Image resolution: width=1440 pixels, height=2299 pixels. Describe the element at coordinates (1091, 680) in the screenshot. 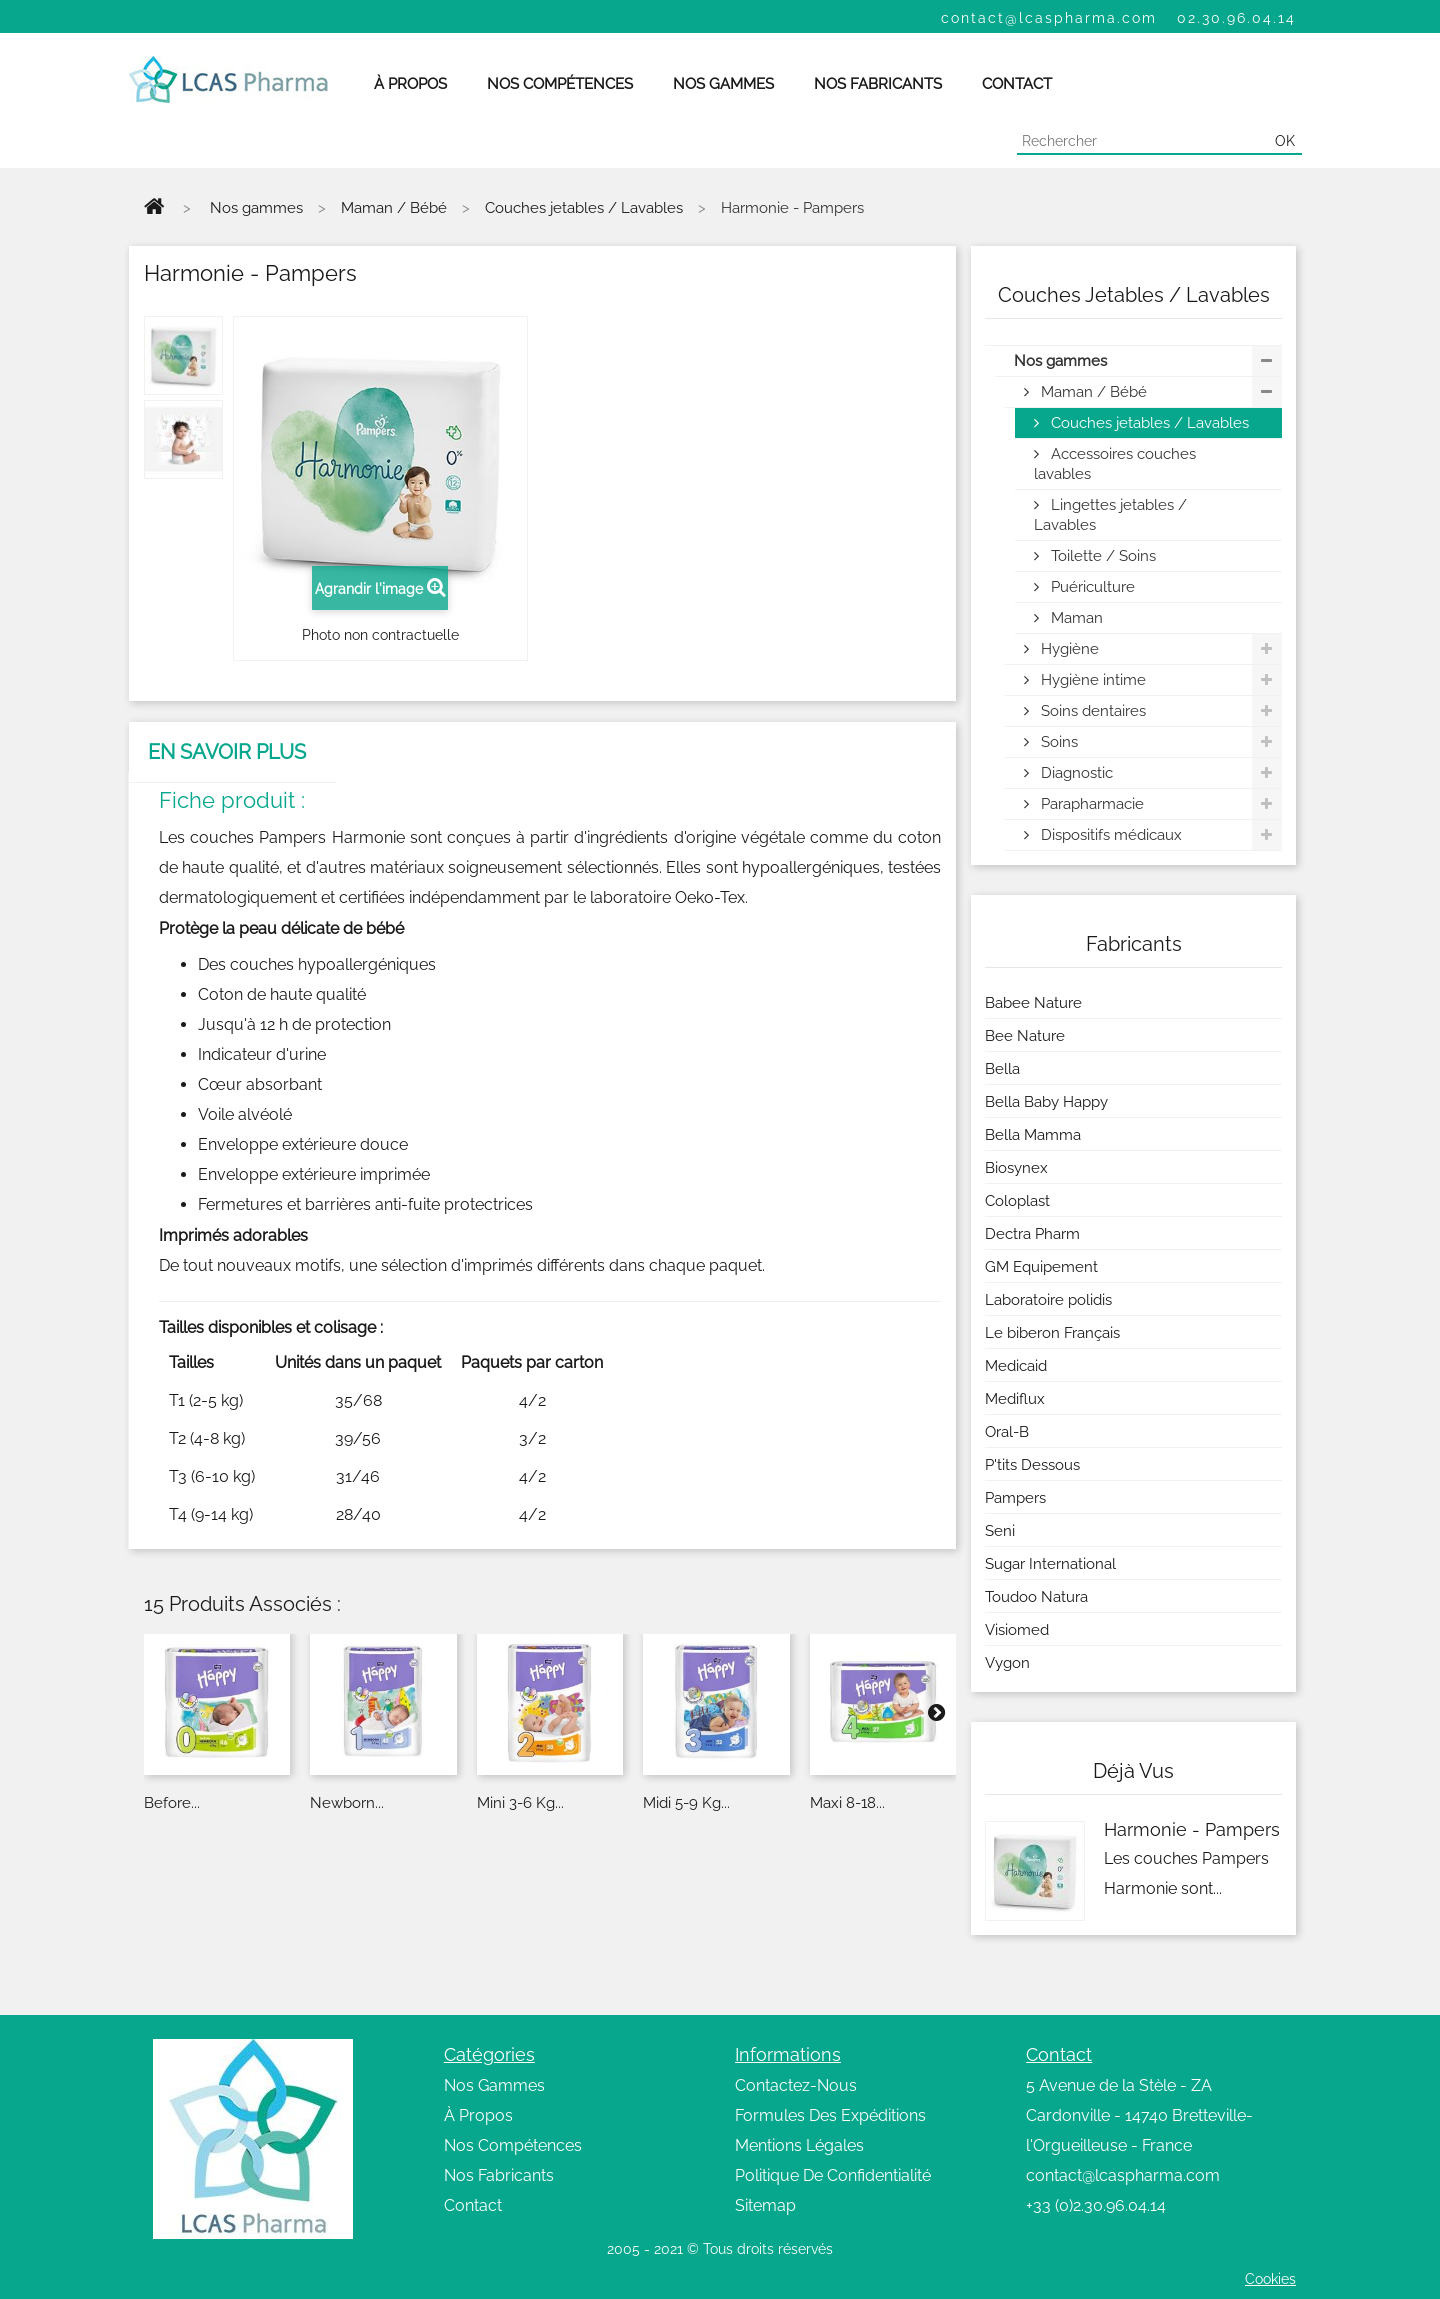

I see `Hygiène intime` at that location.